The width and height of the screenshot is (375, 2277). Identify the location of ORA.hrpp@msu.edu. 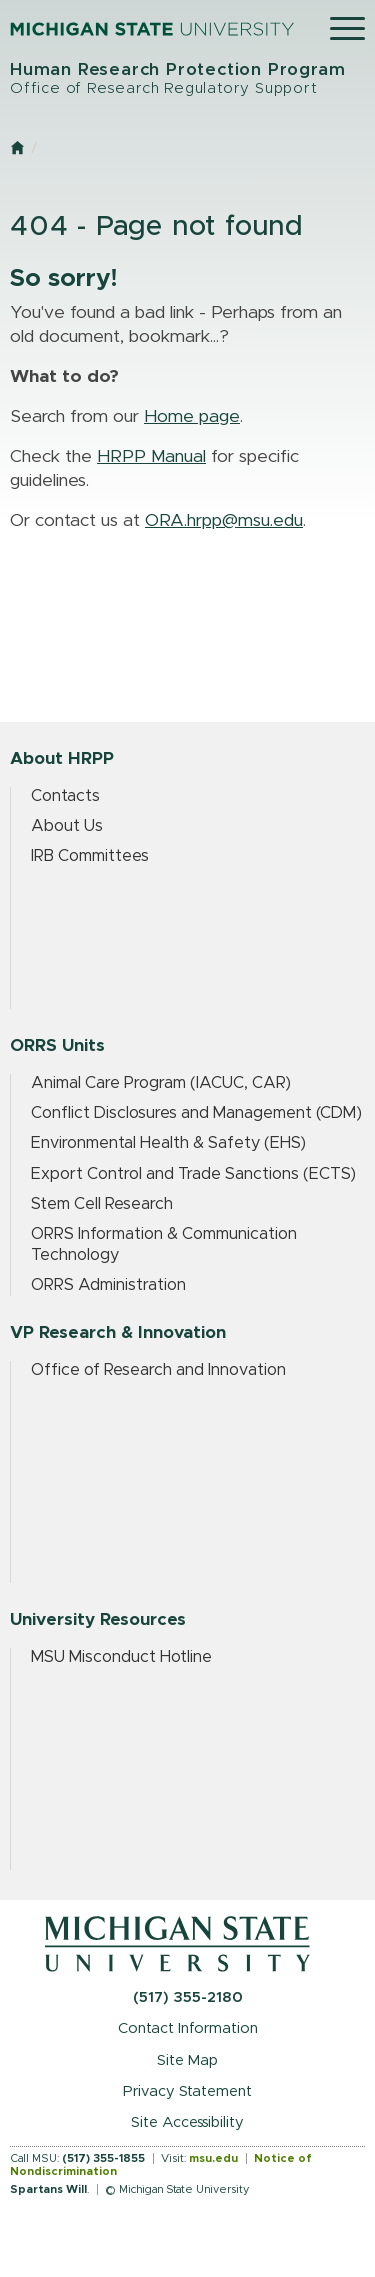
(224, 521).